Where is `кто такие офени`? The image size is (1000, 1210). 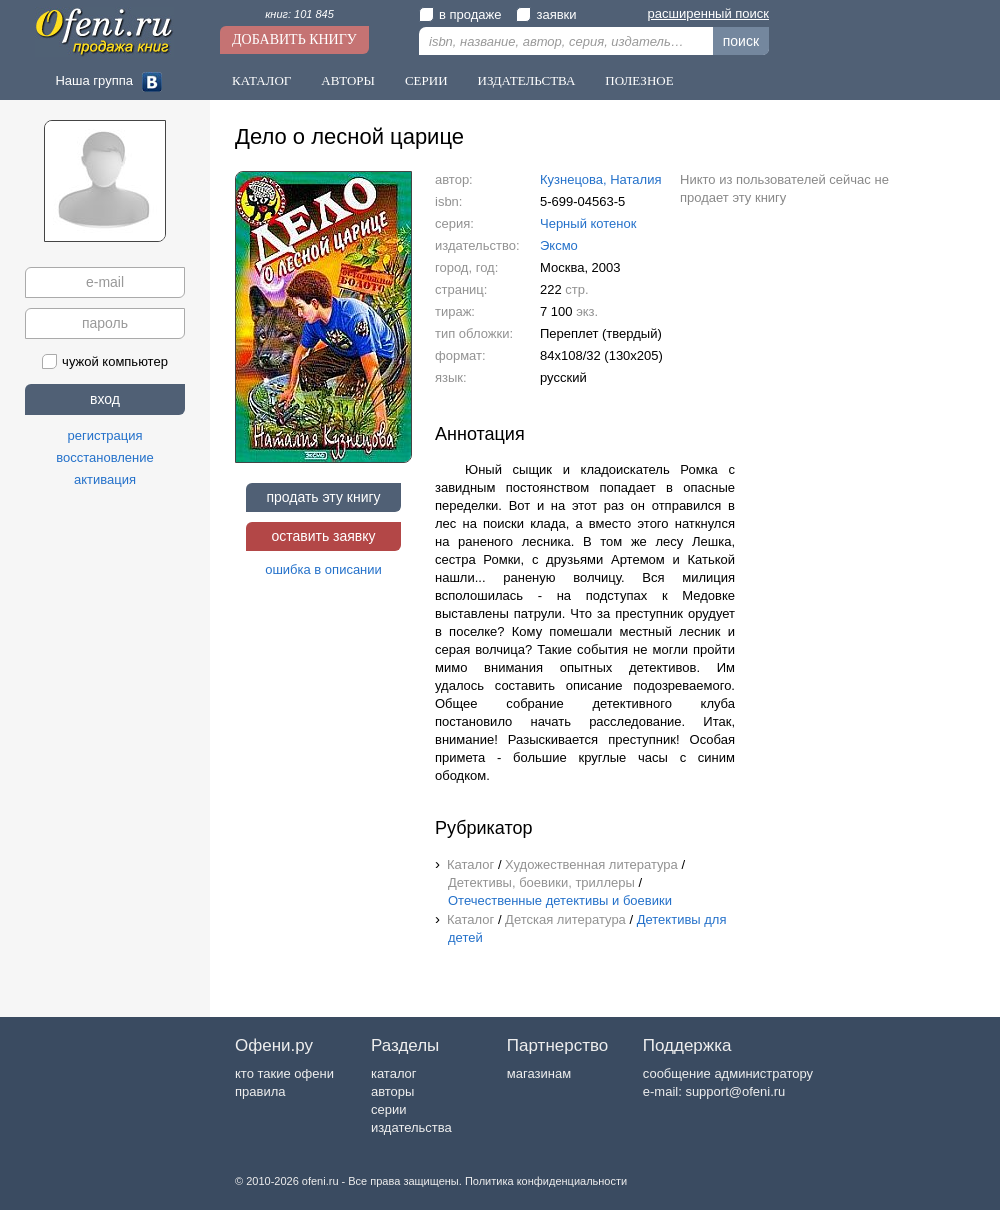
кто такие офени is located at coordinates (284, 1073).